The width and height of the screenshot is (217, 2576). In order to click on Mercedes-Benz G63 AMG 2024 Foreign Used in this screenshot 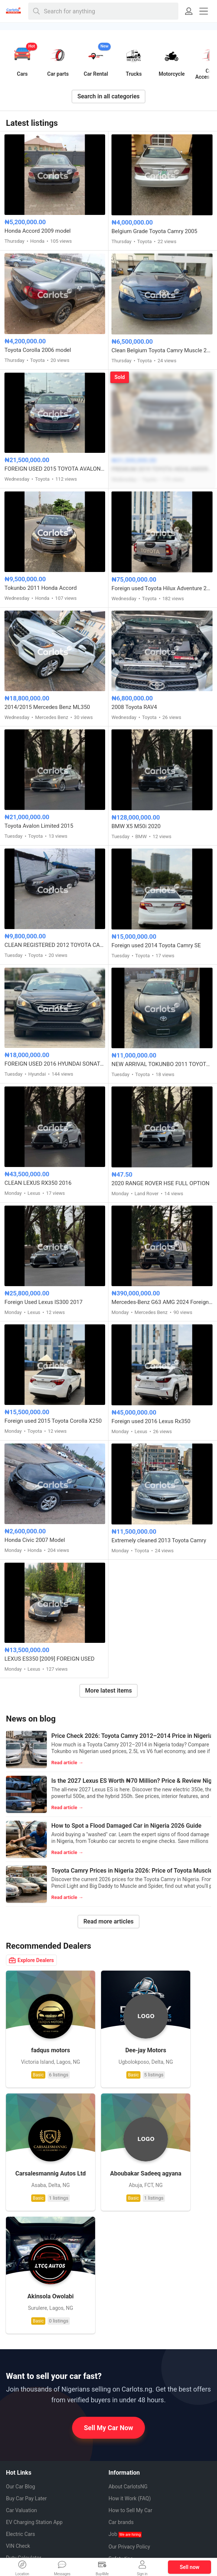, I will do `click(162, 1302)`.